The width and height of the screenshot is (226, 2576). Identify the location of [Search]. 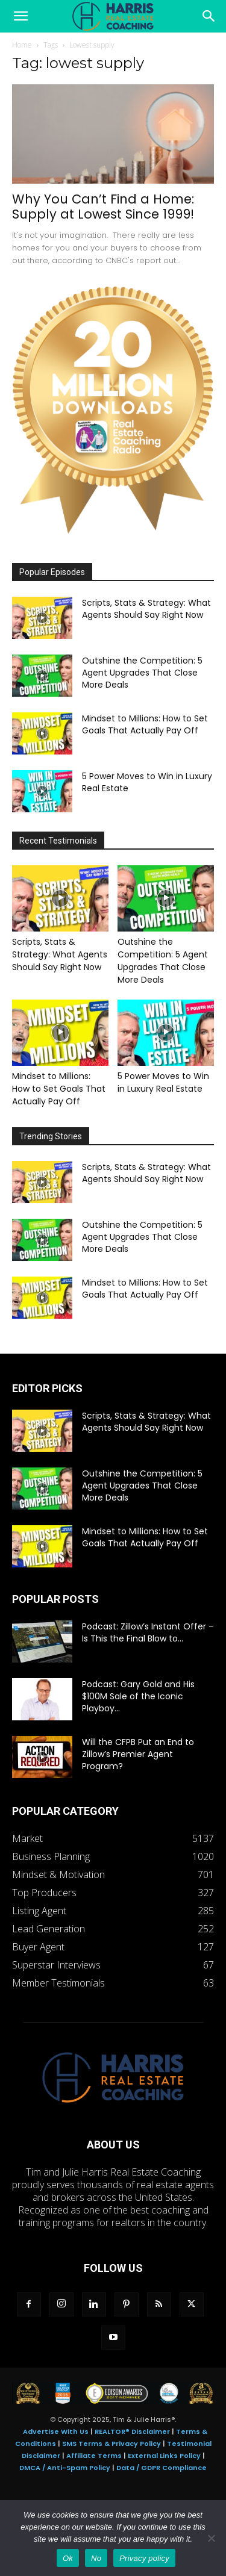
(209, 16).